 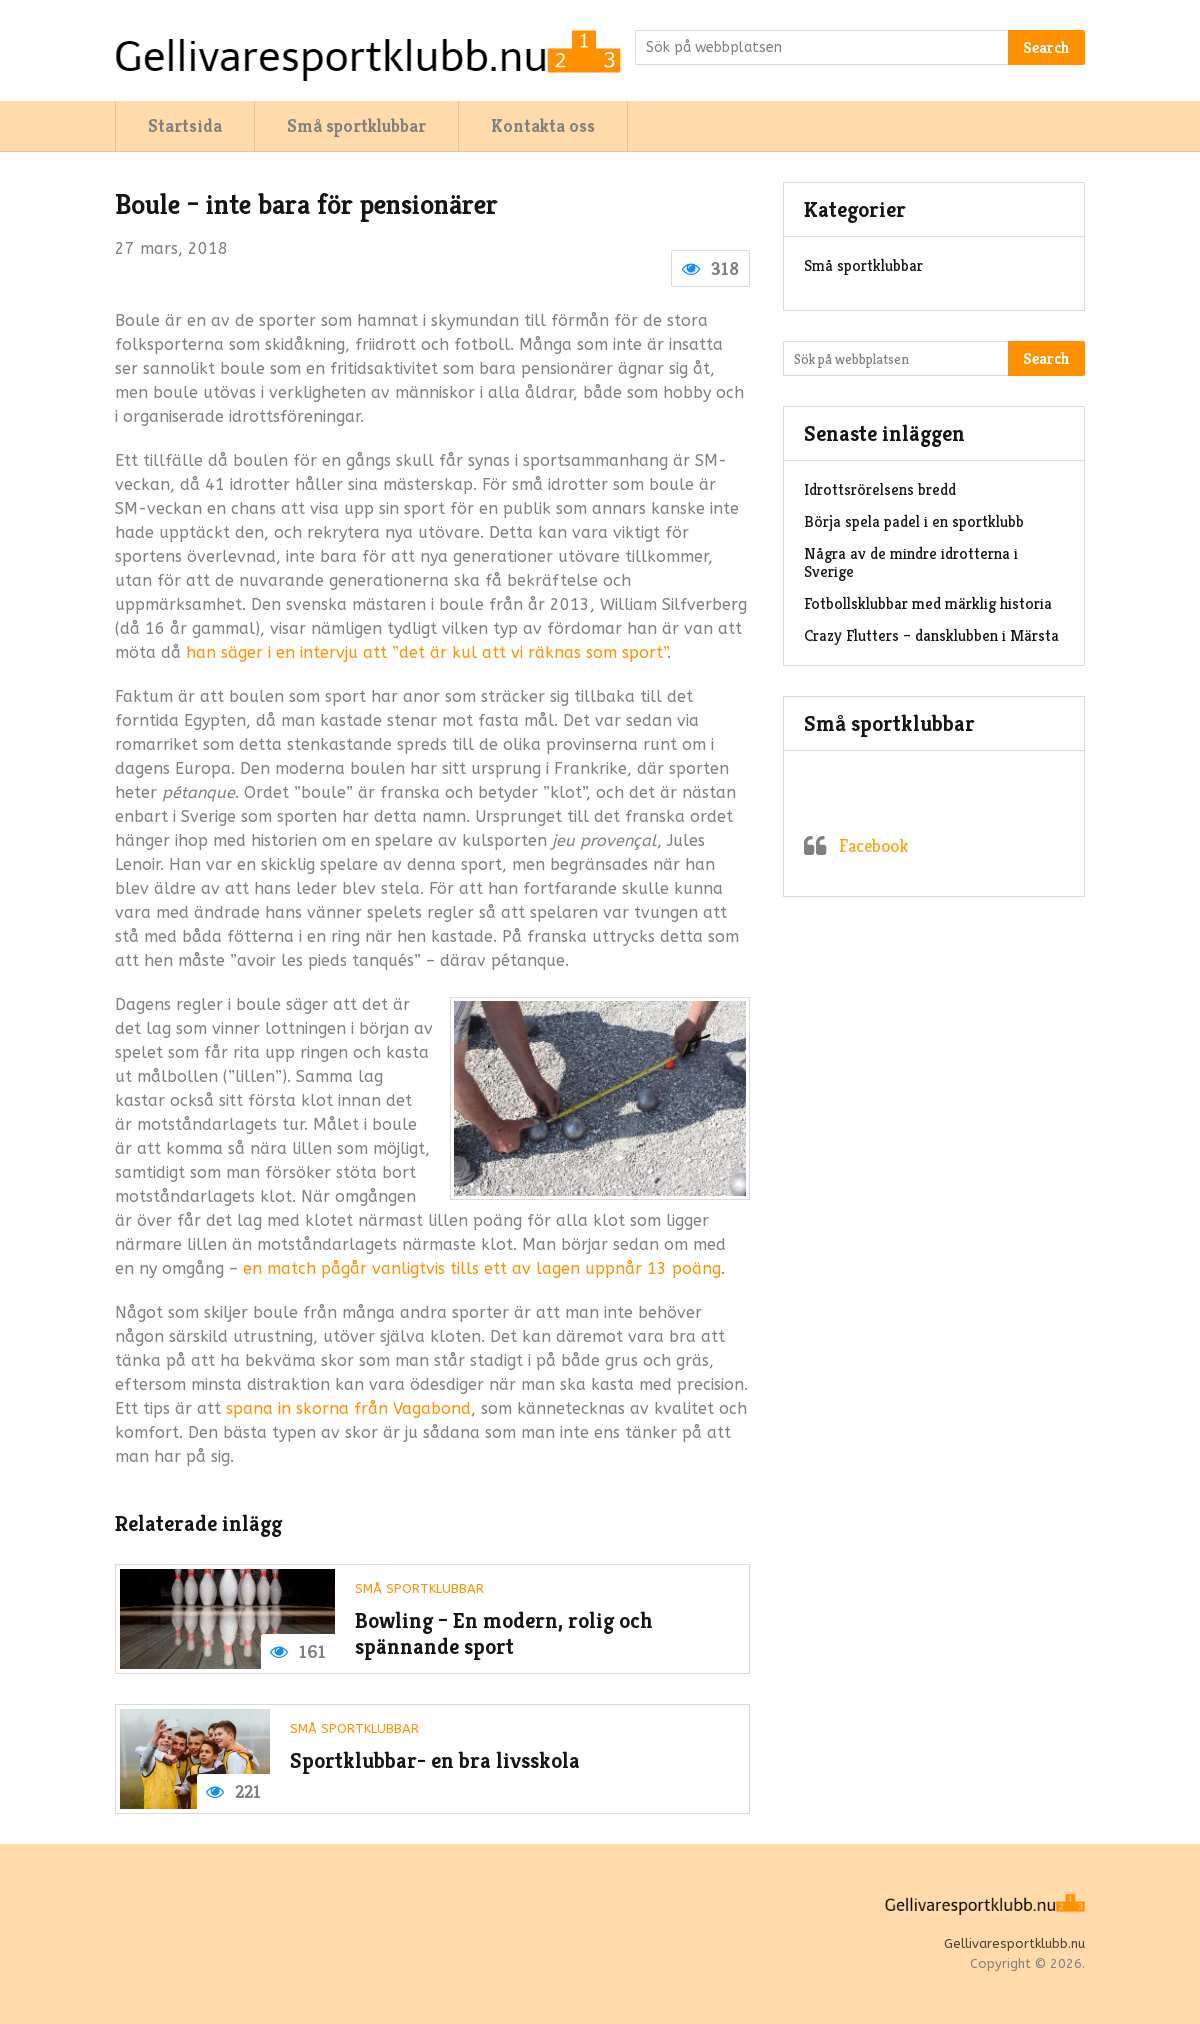 What do you see at coordinates (482, 1268) in the screenshot?
I see `en match pågår vanligtvis tills ett av lagen uppnår 13 poäng` at bounding box center [482, 1268].